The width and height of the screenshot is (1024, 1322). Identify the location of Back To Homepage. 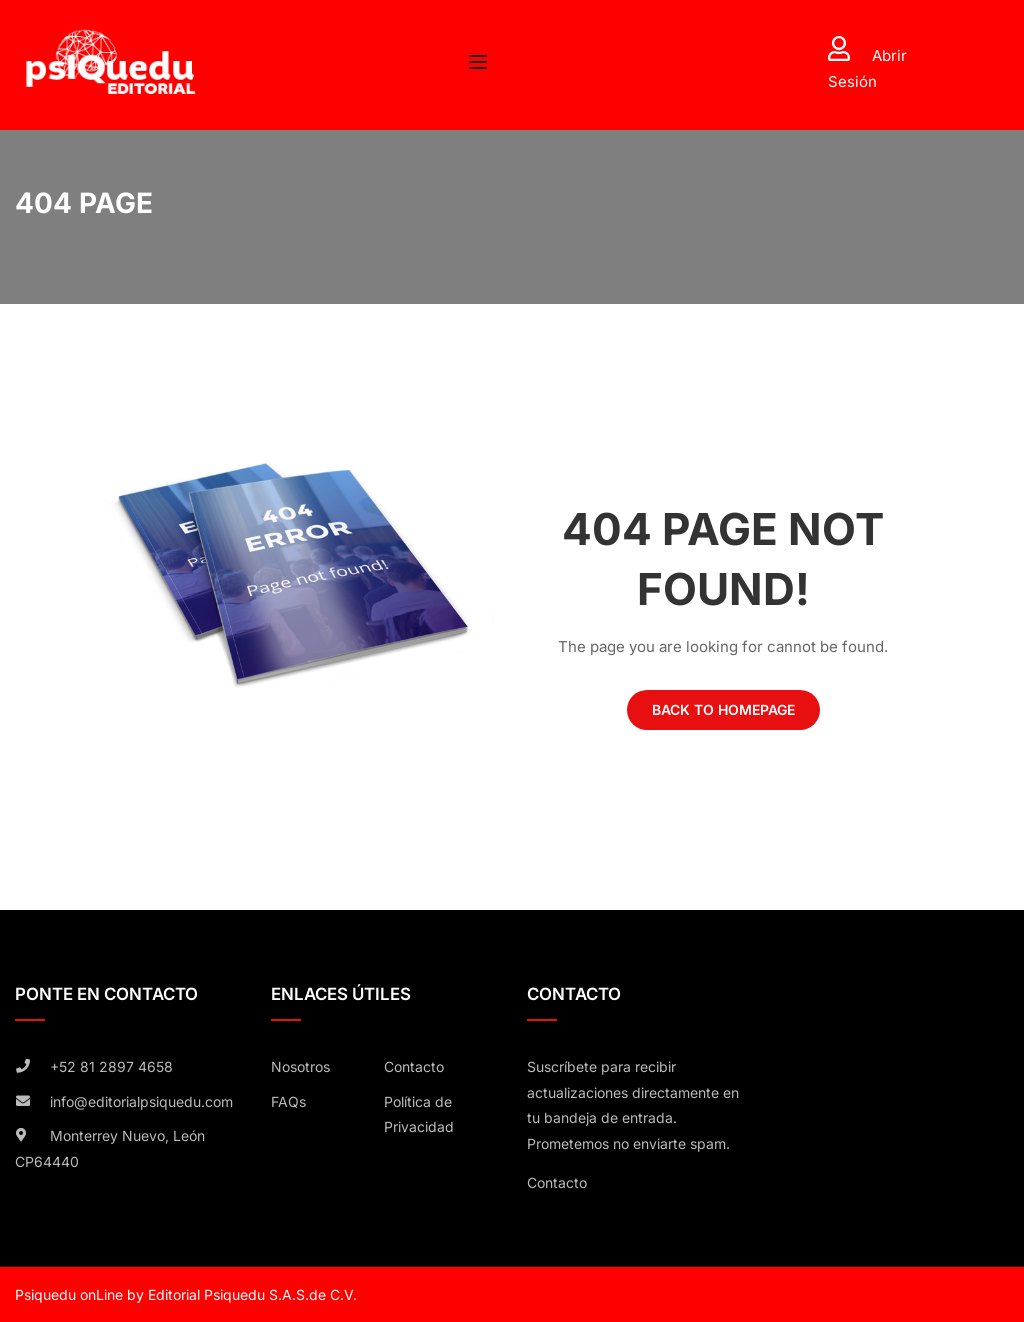
(723, 709).